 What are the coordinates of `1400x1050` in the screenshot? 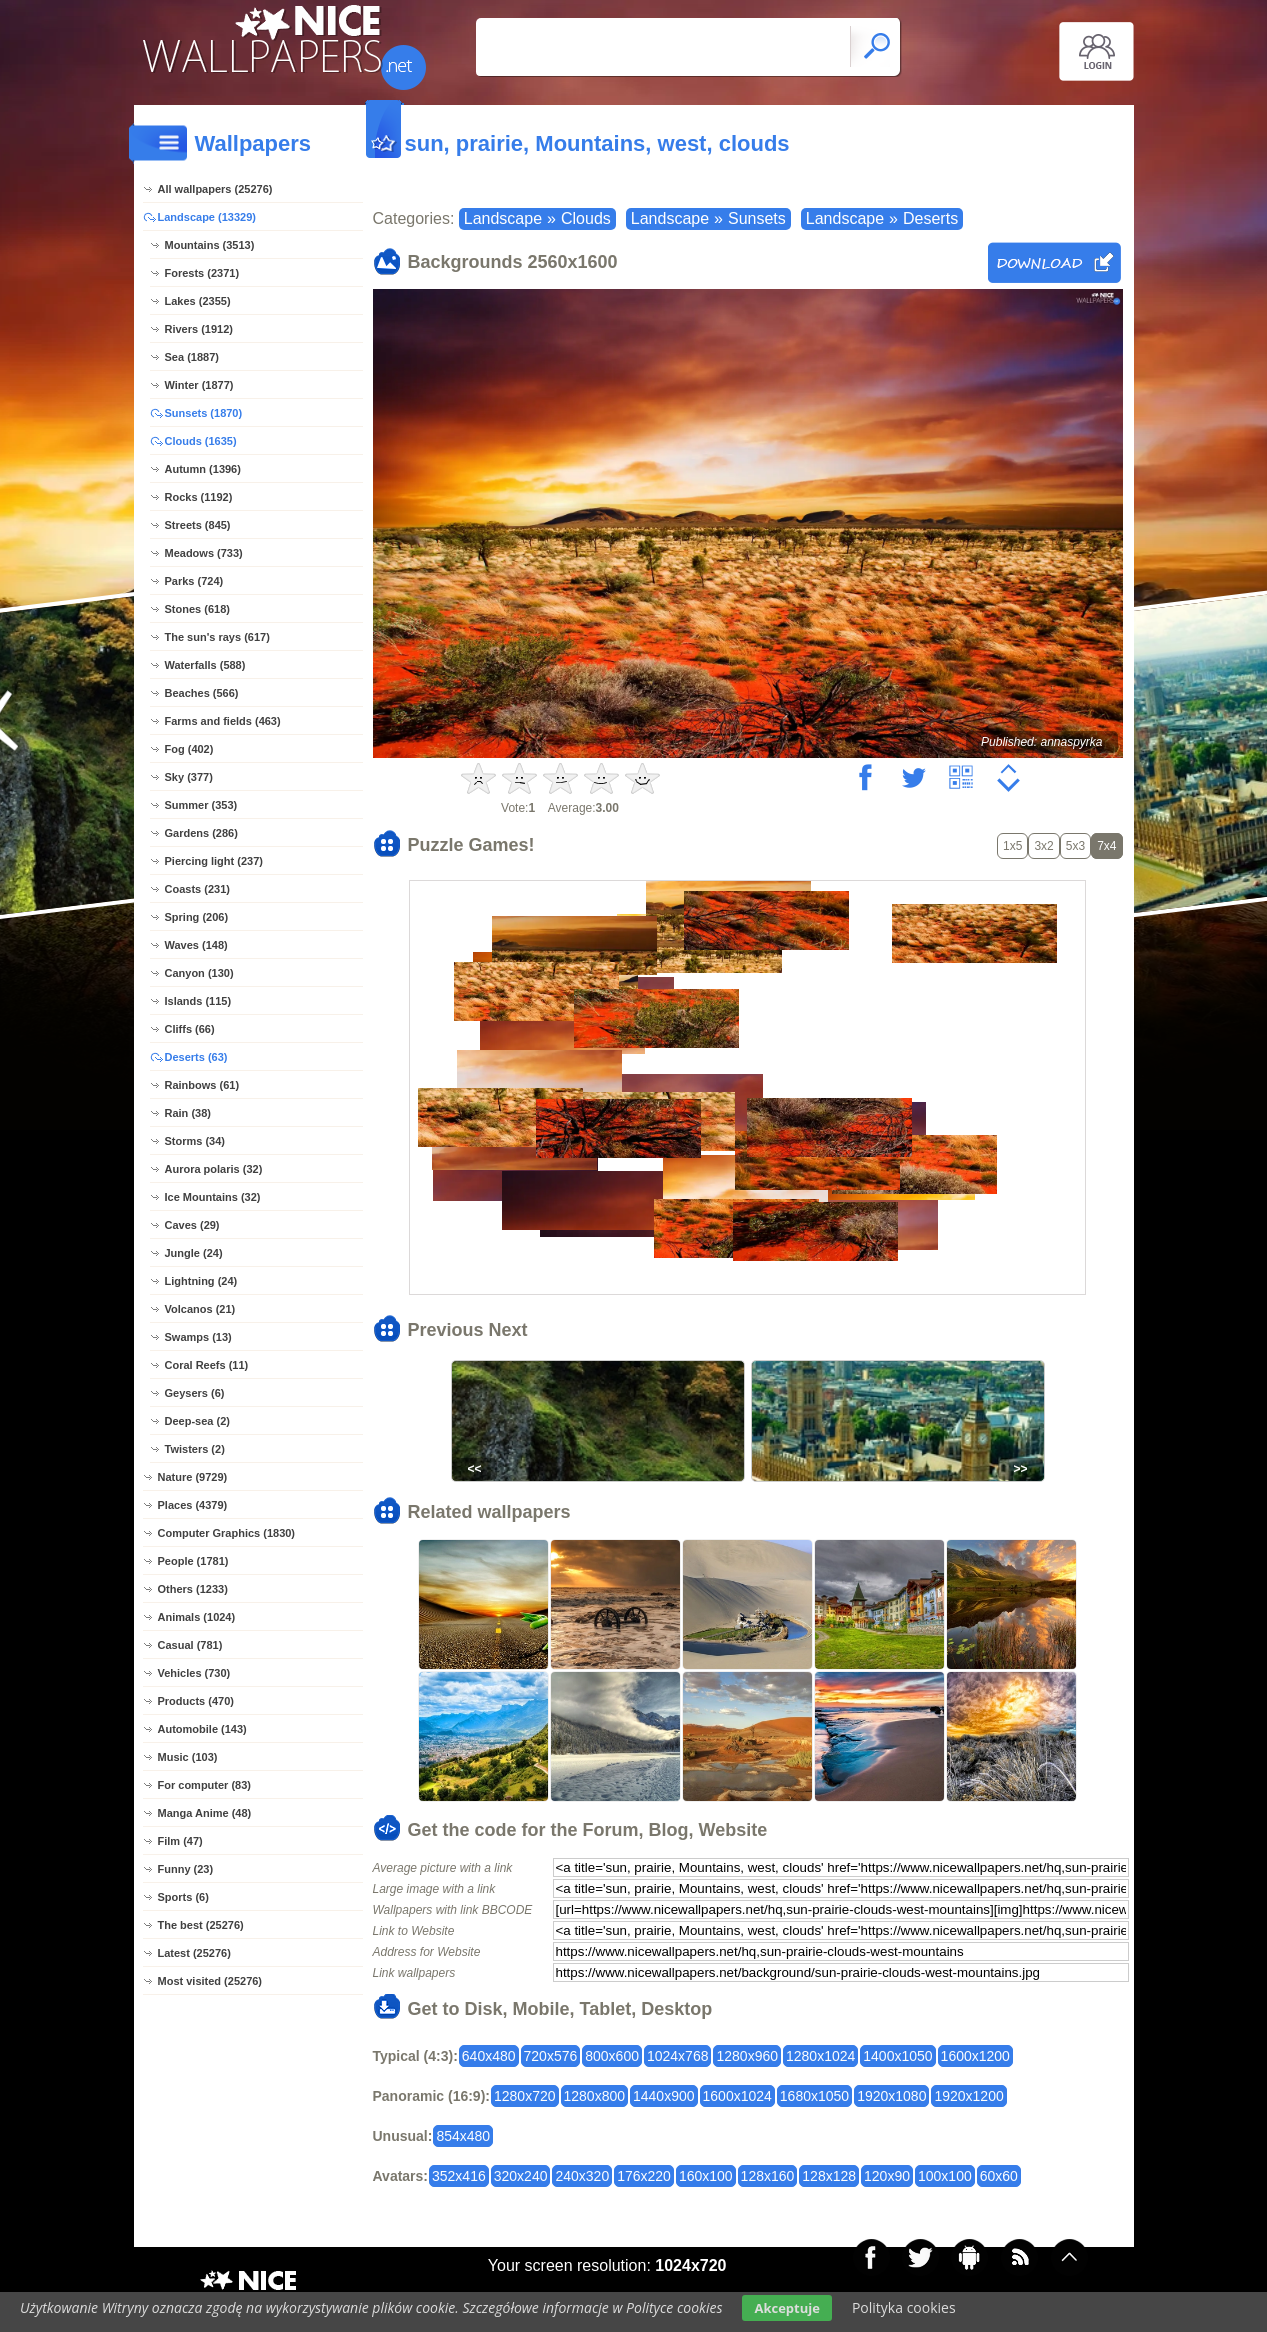 It's located at (897, 2056).